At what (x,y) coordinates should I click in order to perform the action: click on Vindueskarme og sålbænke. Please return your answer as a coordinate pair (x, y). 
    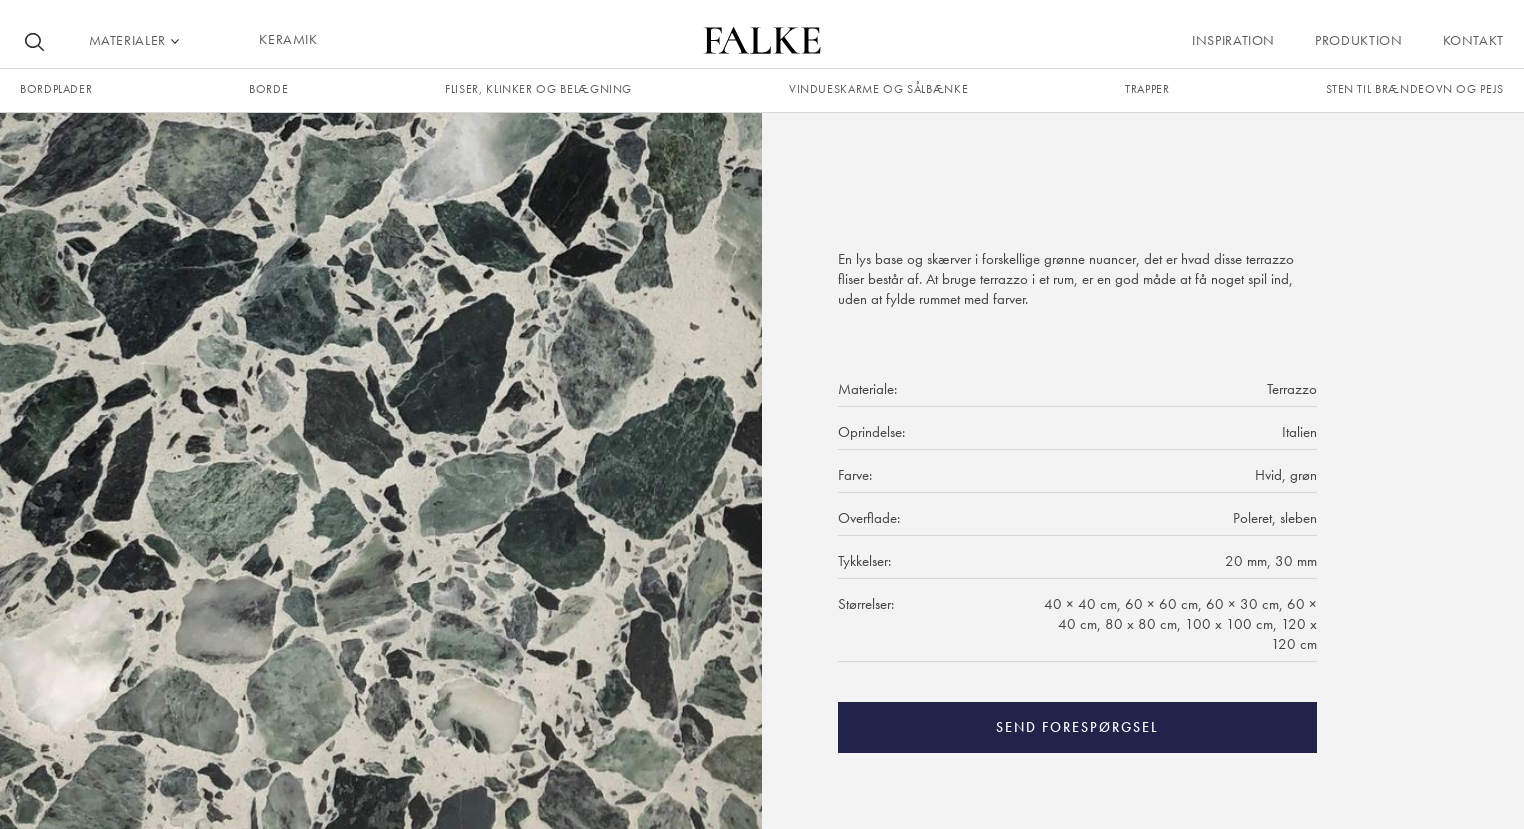
    Looking at the image, I should click on (878, 89).